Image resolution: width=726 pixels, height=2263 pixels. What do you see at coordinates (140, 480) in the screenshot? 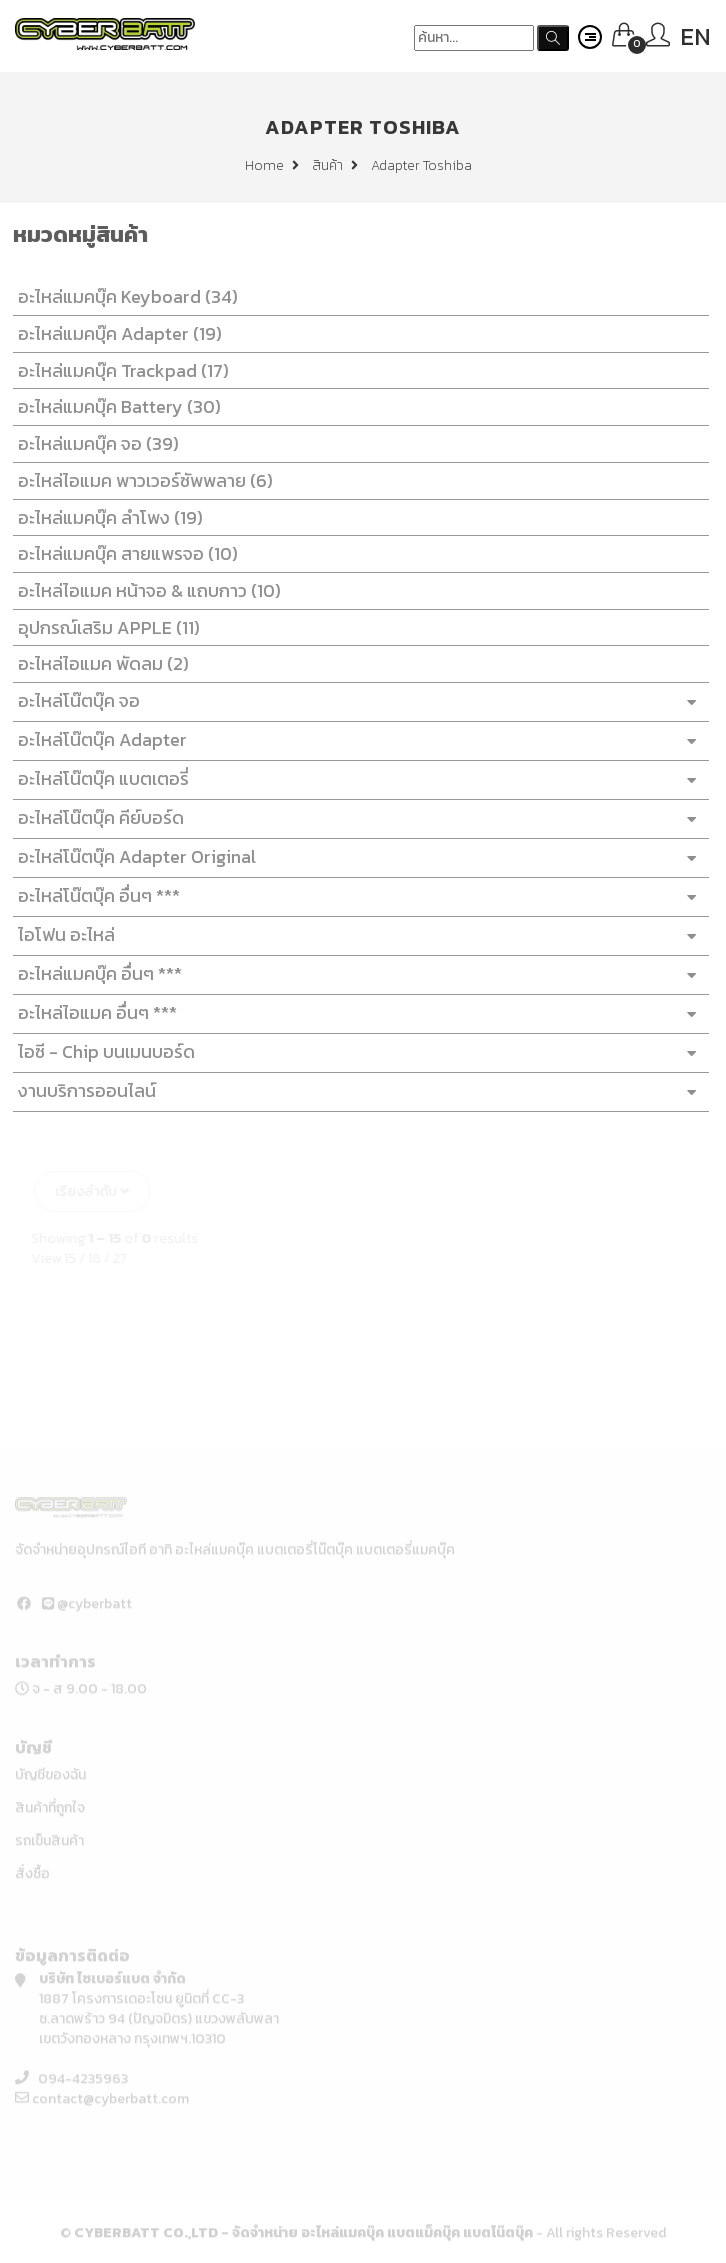
I see `อะไหล่ไอแมค พาวเวอร์ซัพพลาย` at bounding box center [140, 480].